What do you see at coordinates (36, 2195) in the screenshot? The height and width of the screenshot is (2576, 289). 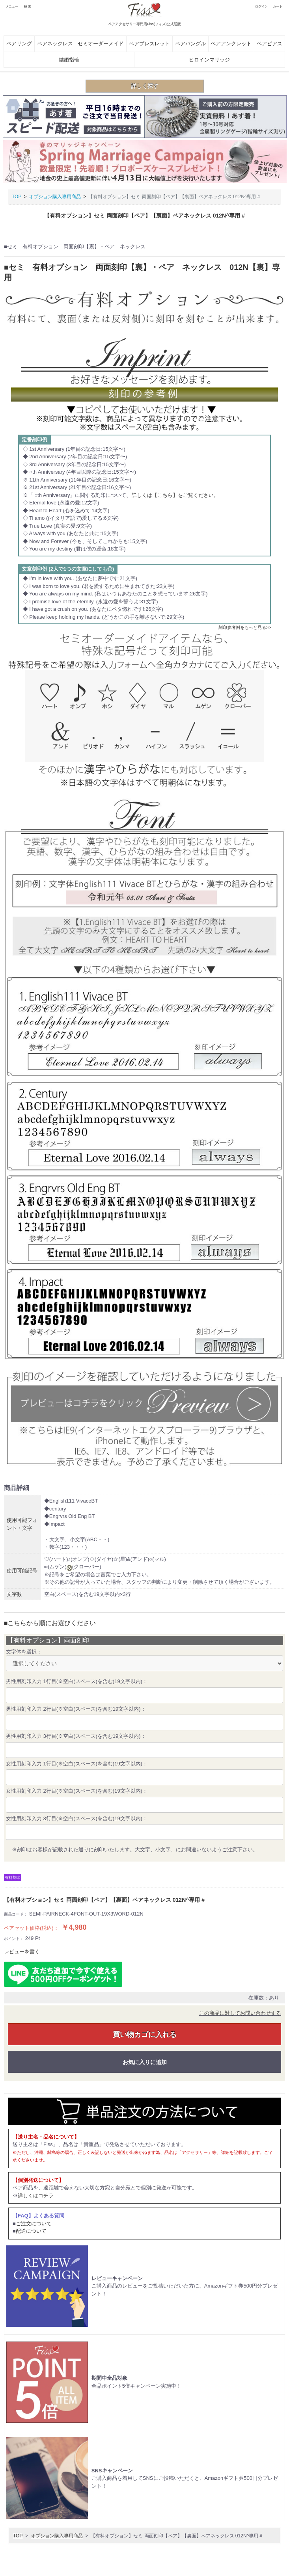 I see `詳しくはコチラ` at bounding box center [36, 2195].